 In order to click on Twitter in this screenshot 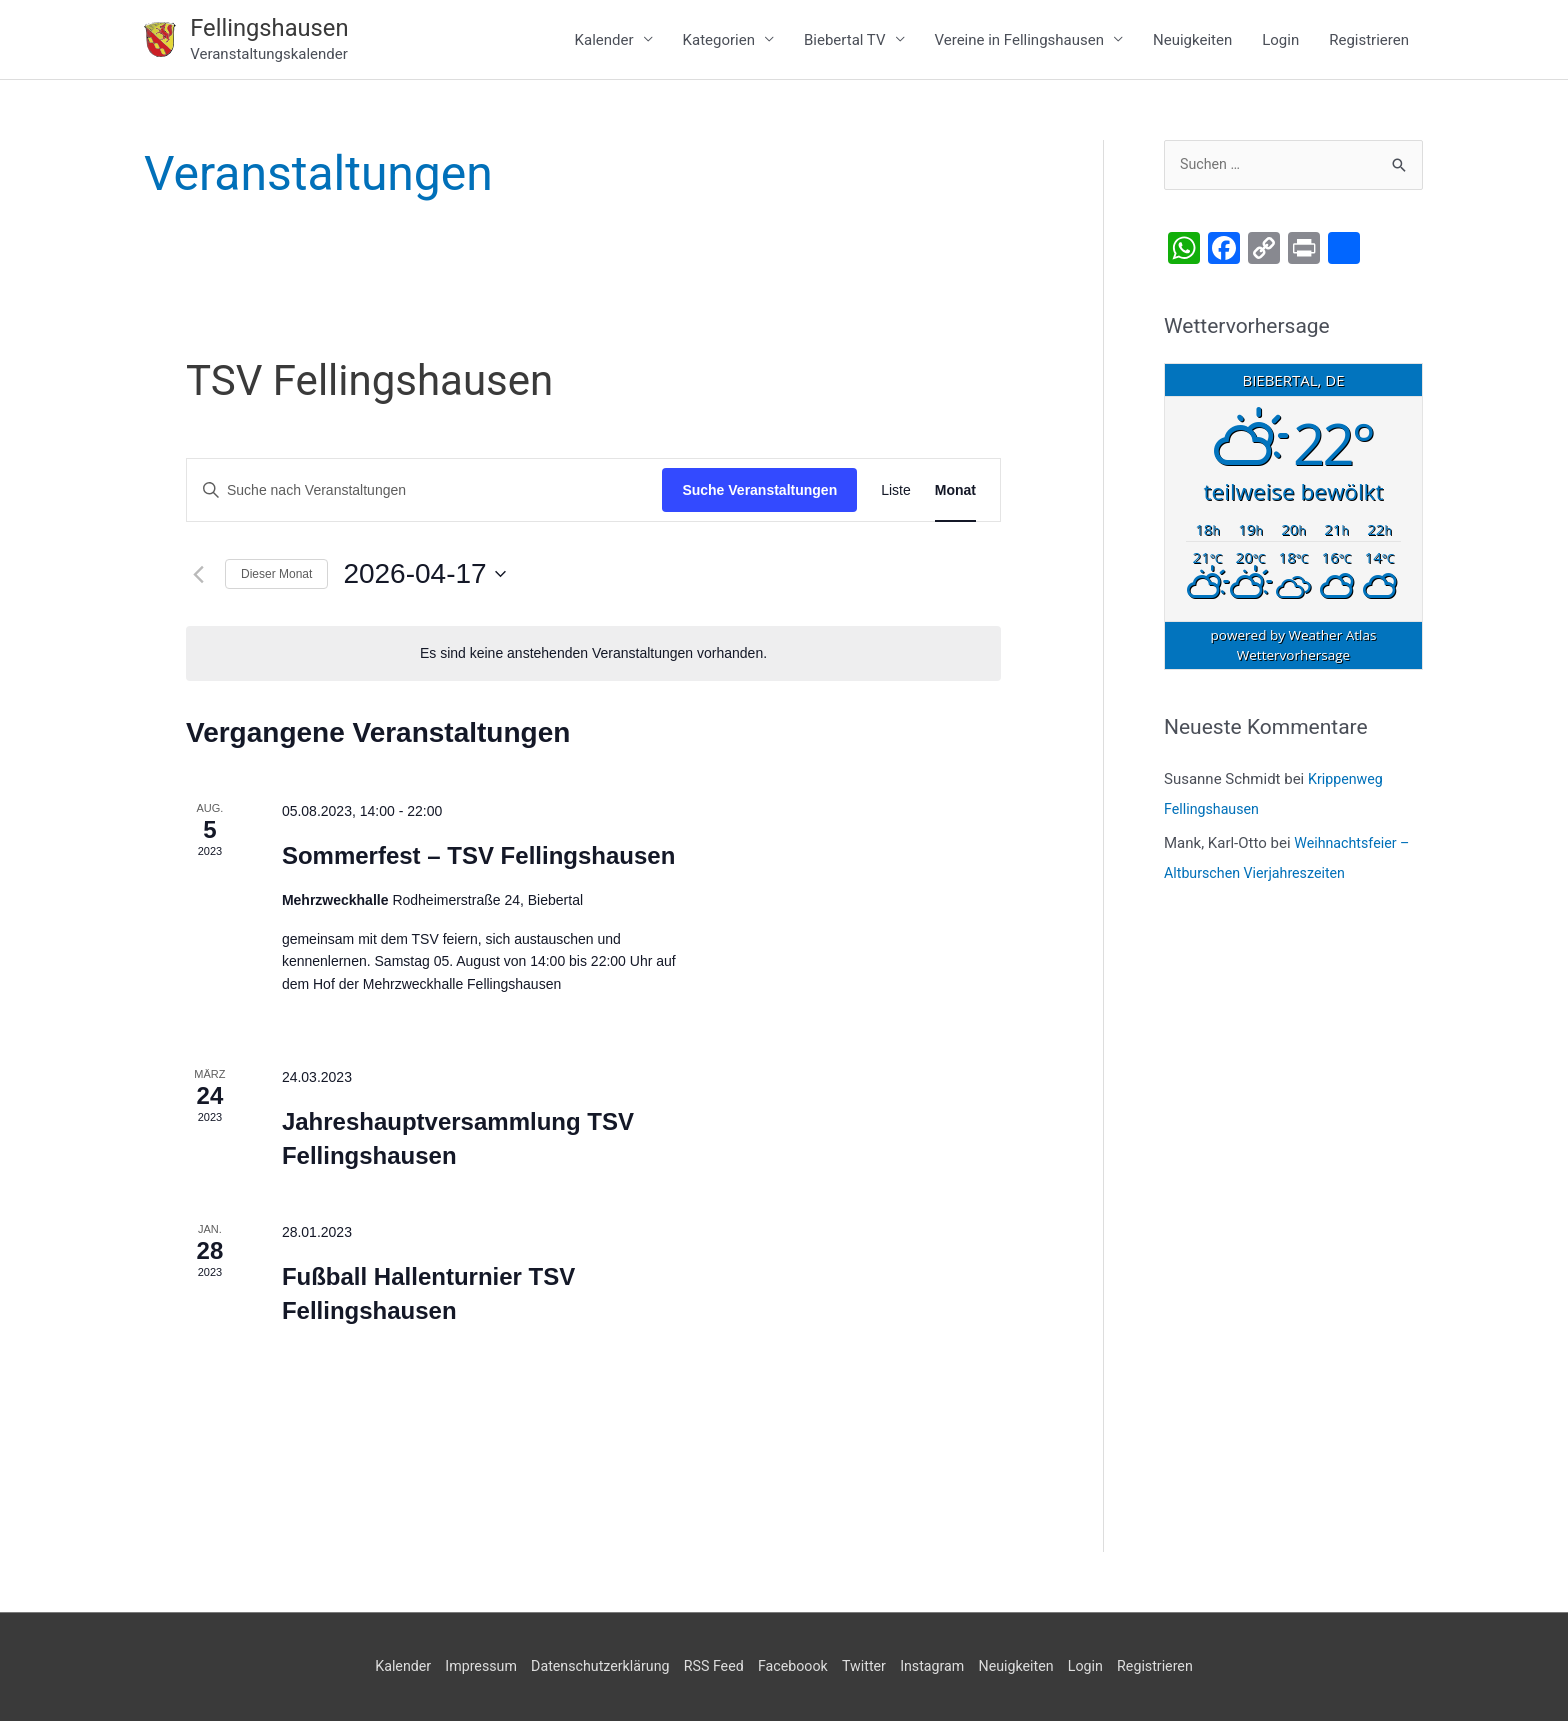, I will do `click(868, 1669)`.